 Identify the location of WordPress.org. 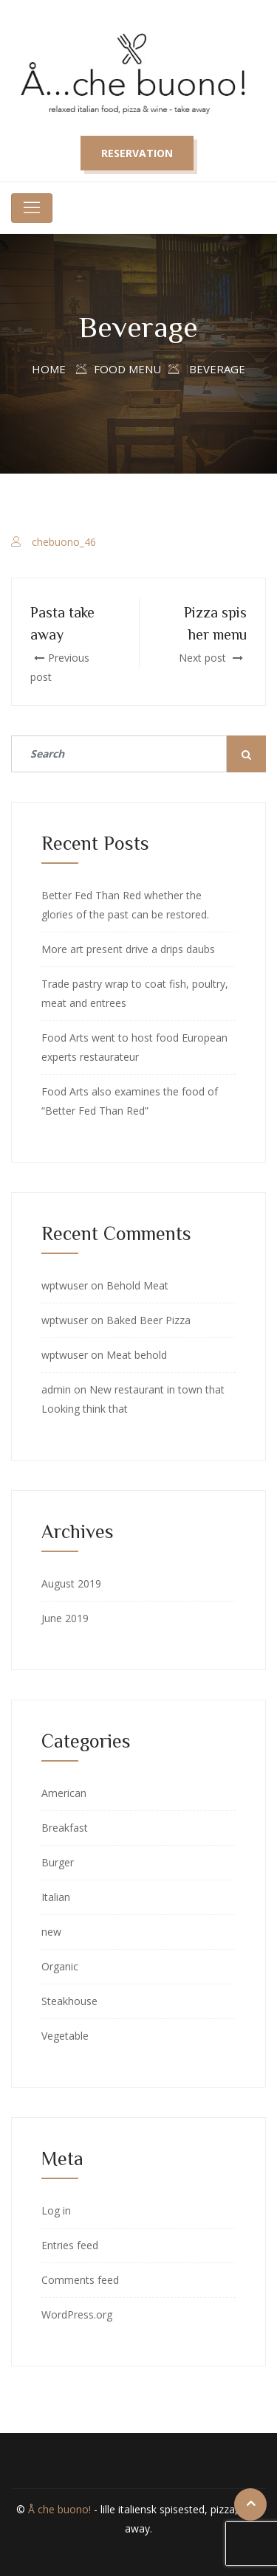
(76, 2314).